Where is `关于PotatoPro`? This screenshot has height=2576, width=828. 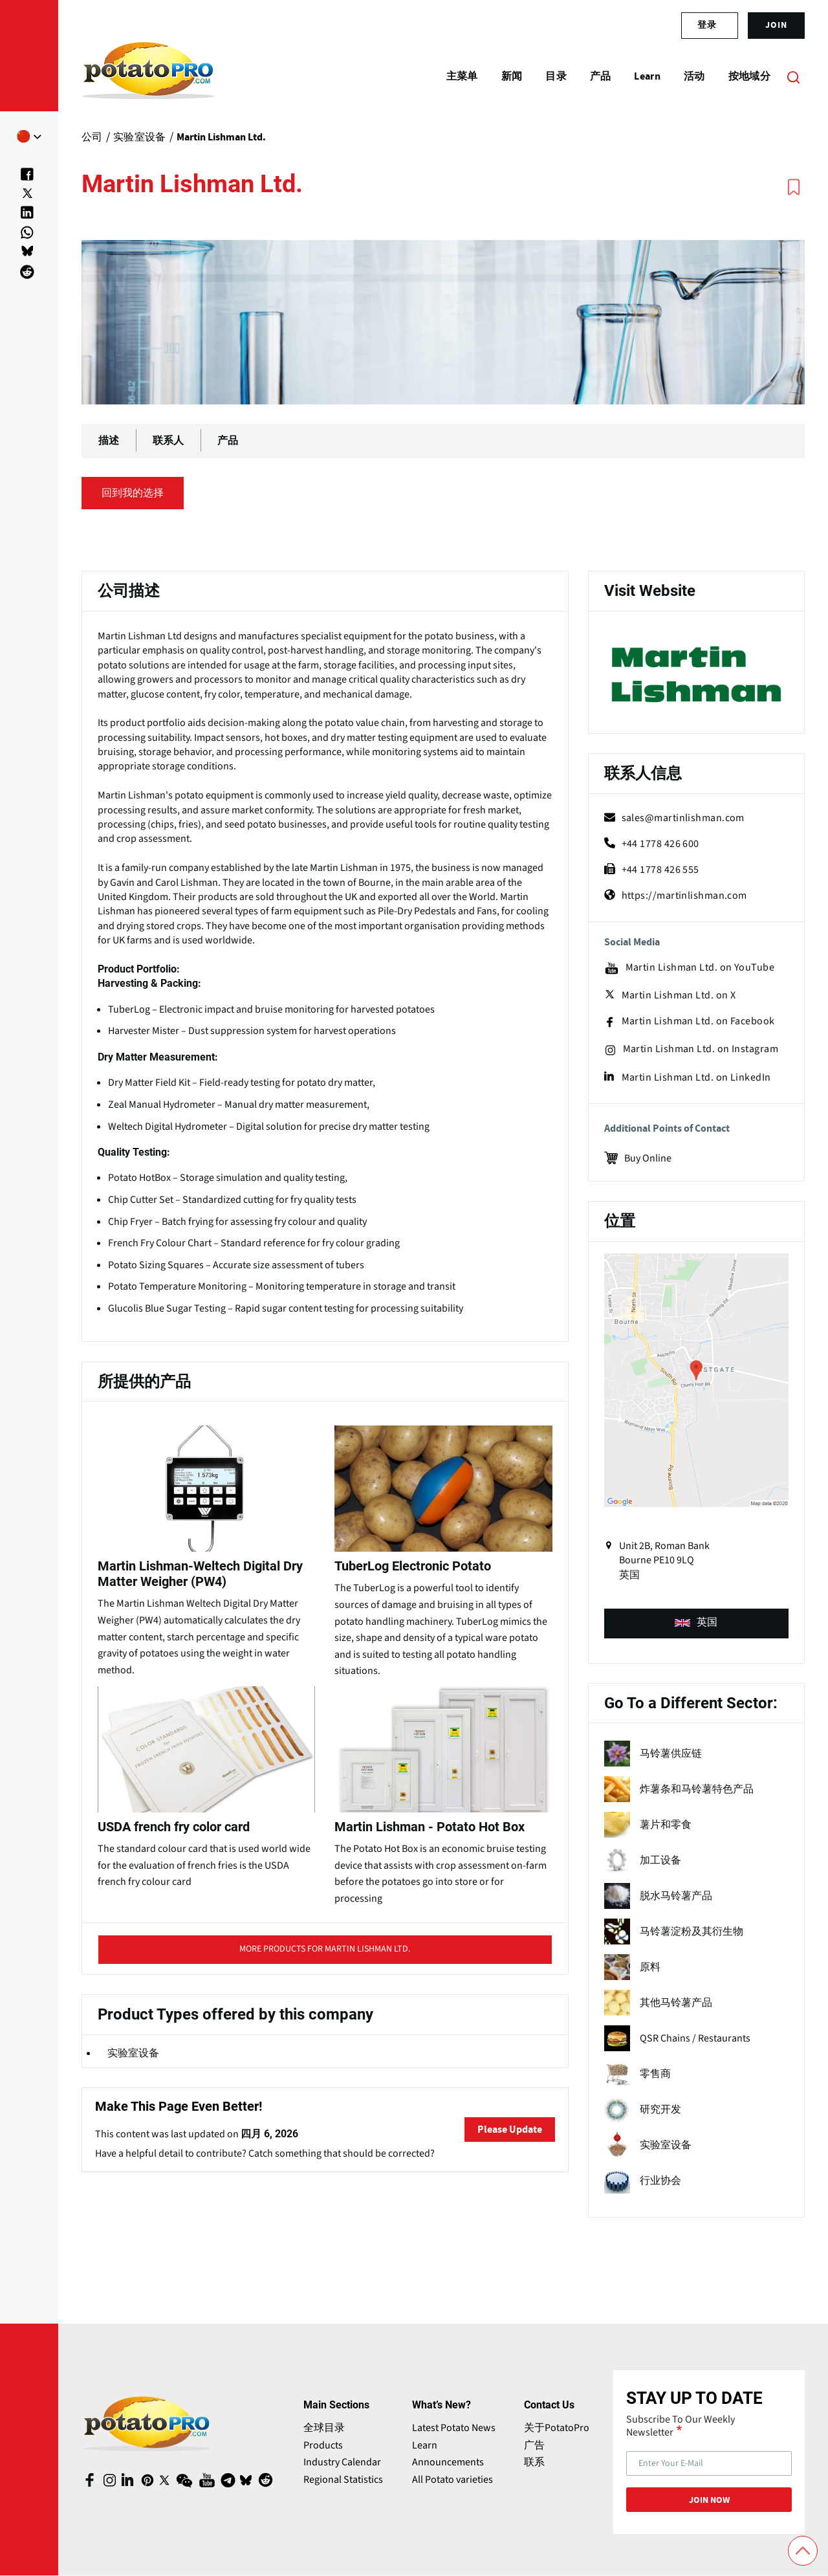 关于PotatoPro is located at coordinates (556, 2428).